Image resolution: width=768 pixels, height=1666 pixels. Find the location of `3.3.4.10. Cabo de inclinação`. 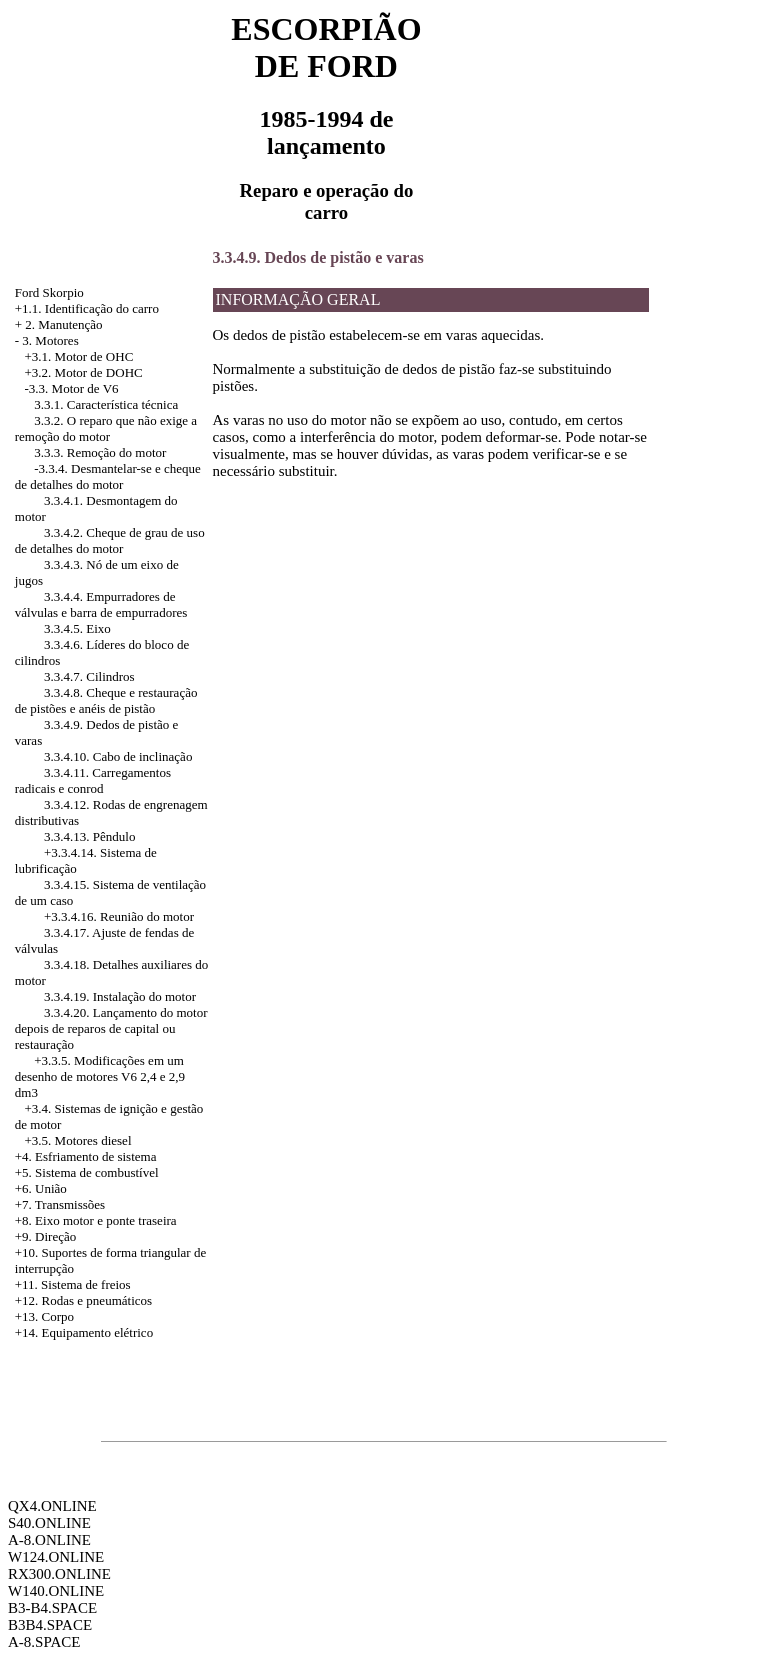

3.3.4.10. Cabo de inclinação is located at coordinates (118, 756).